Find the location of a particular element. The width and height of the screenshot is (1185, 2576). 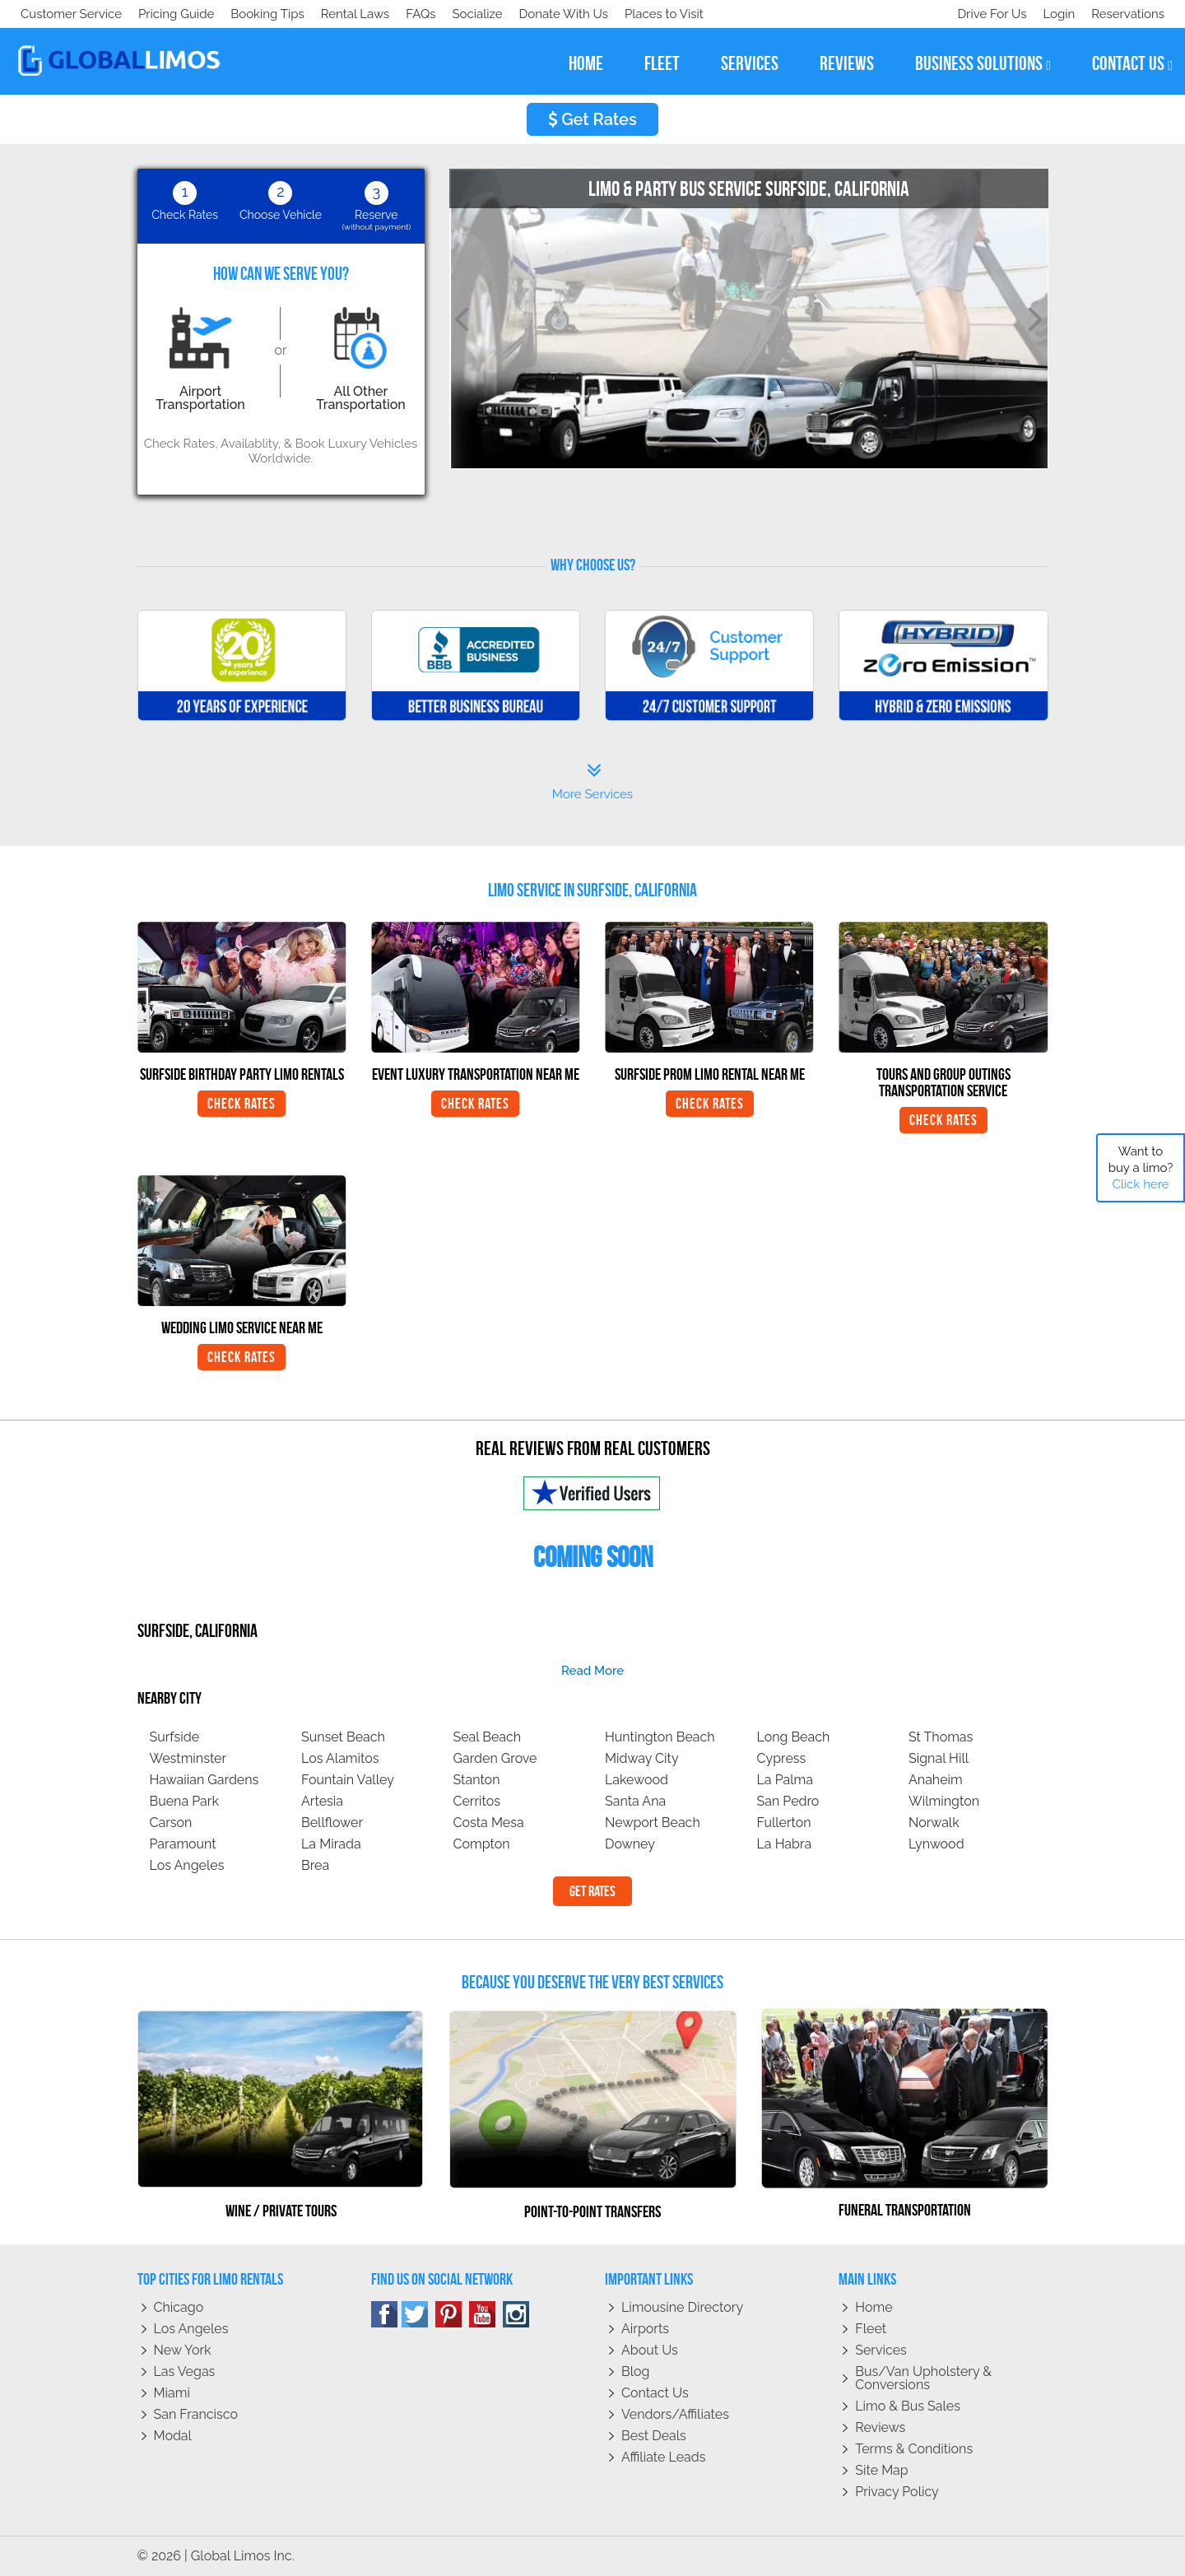

Long Beach is located at coordinates (793, 1737).